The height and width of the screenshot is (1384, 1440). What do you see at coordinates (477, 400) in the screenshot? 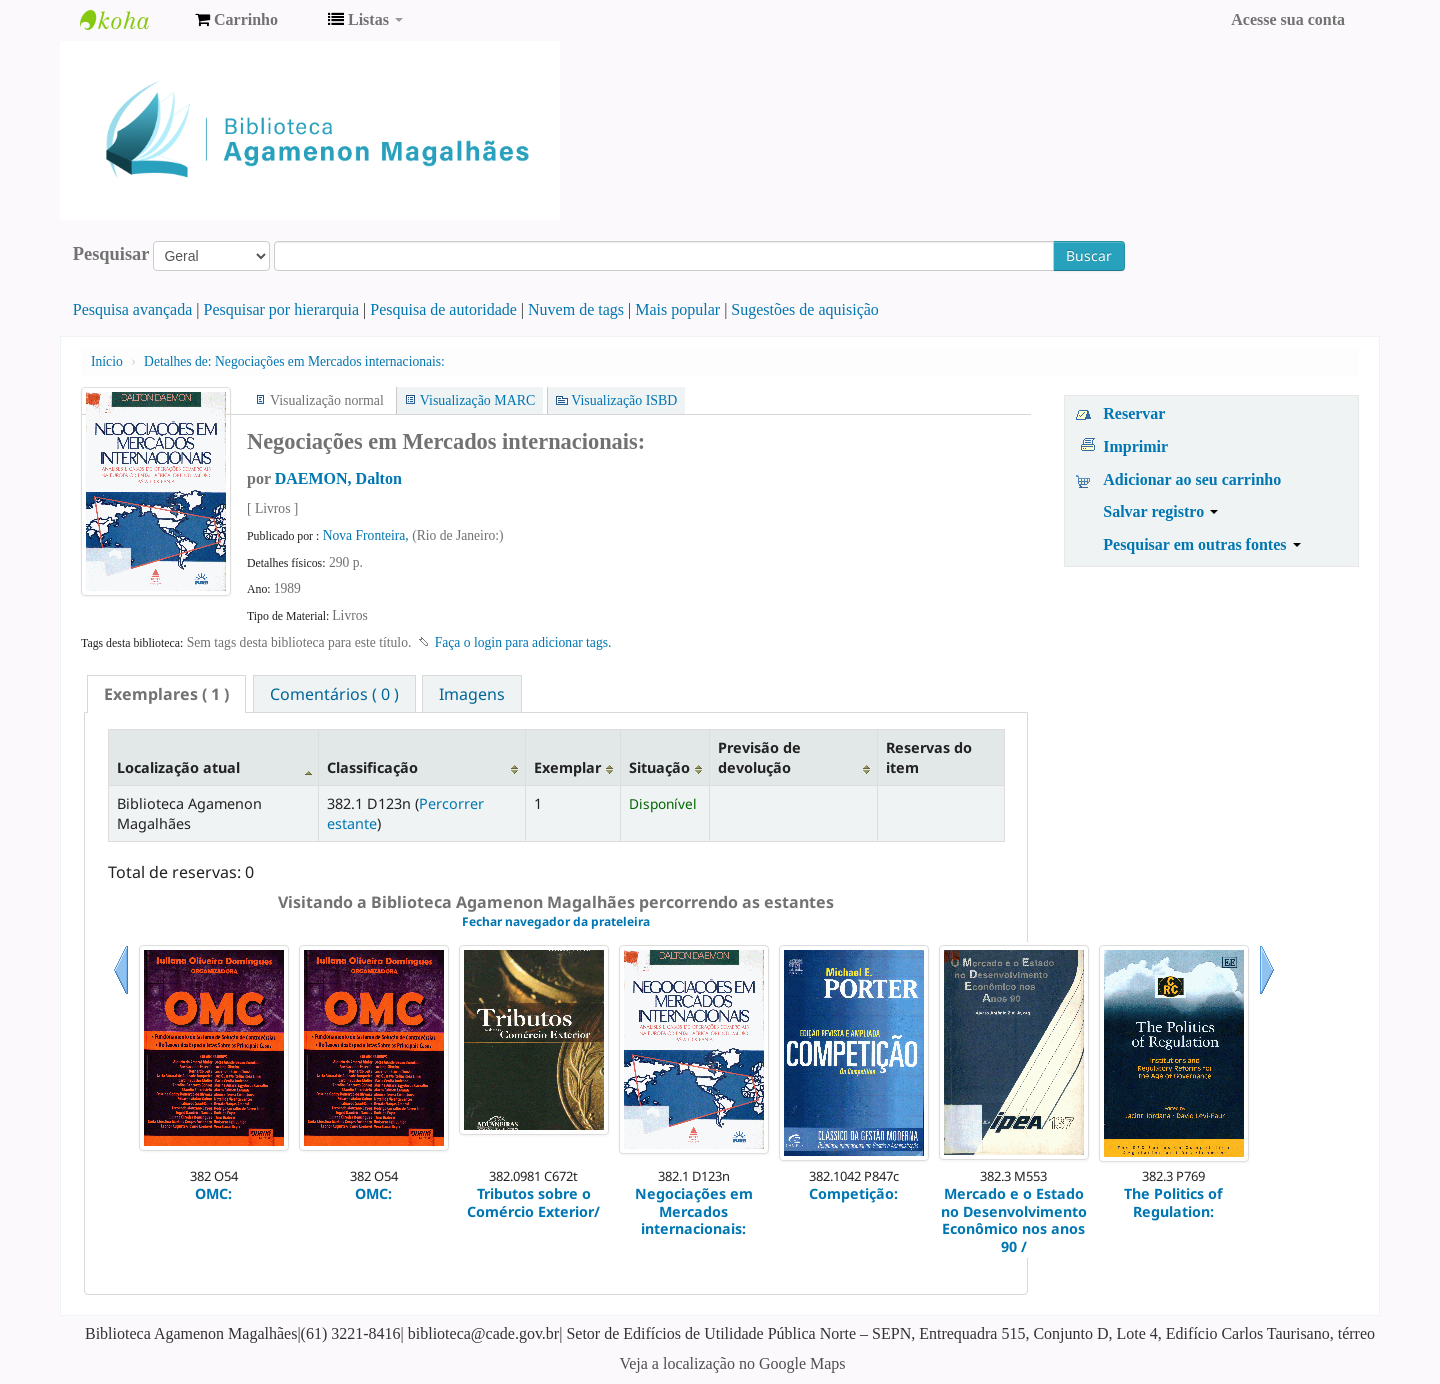
I see `Visualização MARC` at bounding box center [477, 400].